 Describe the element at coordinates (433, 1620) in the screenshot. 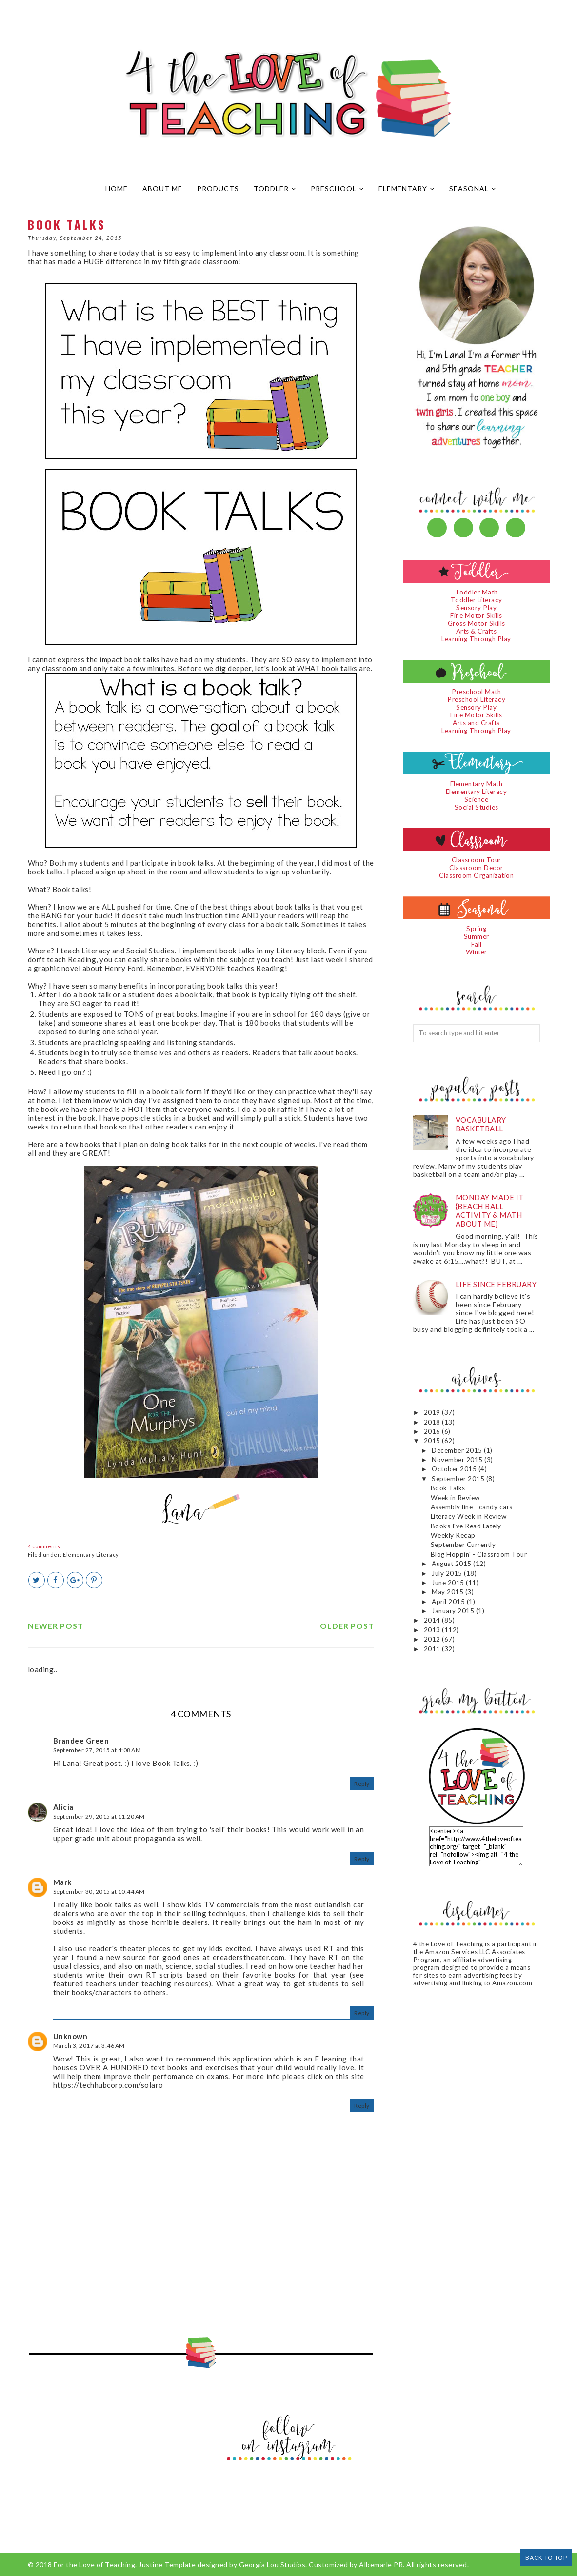

I see `2014` at that location.